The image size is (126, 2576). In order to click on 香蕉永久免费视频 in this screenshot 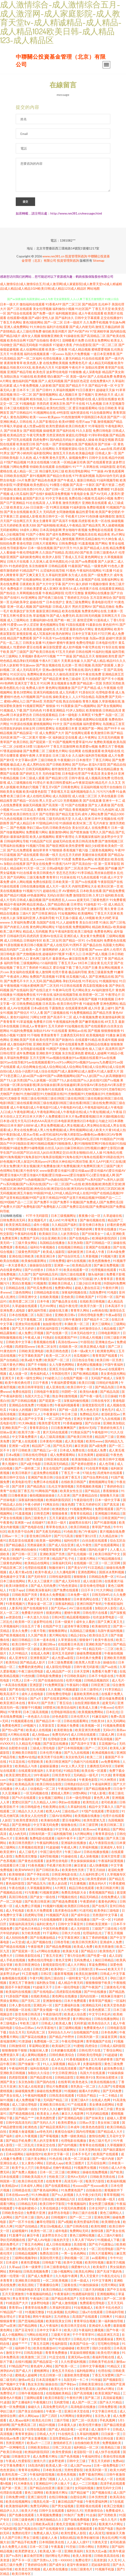, I will do `click(52, 1594)`.